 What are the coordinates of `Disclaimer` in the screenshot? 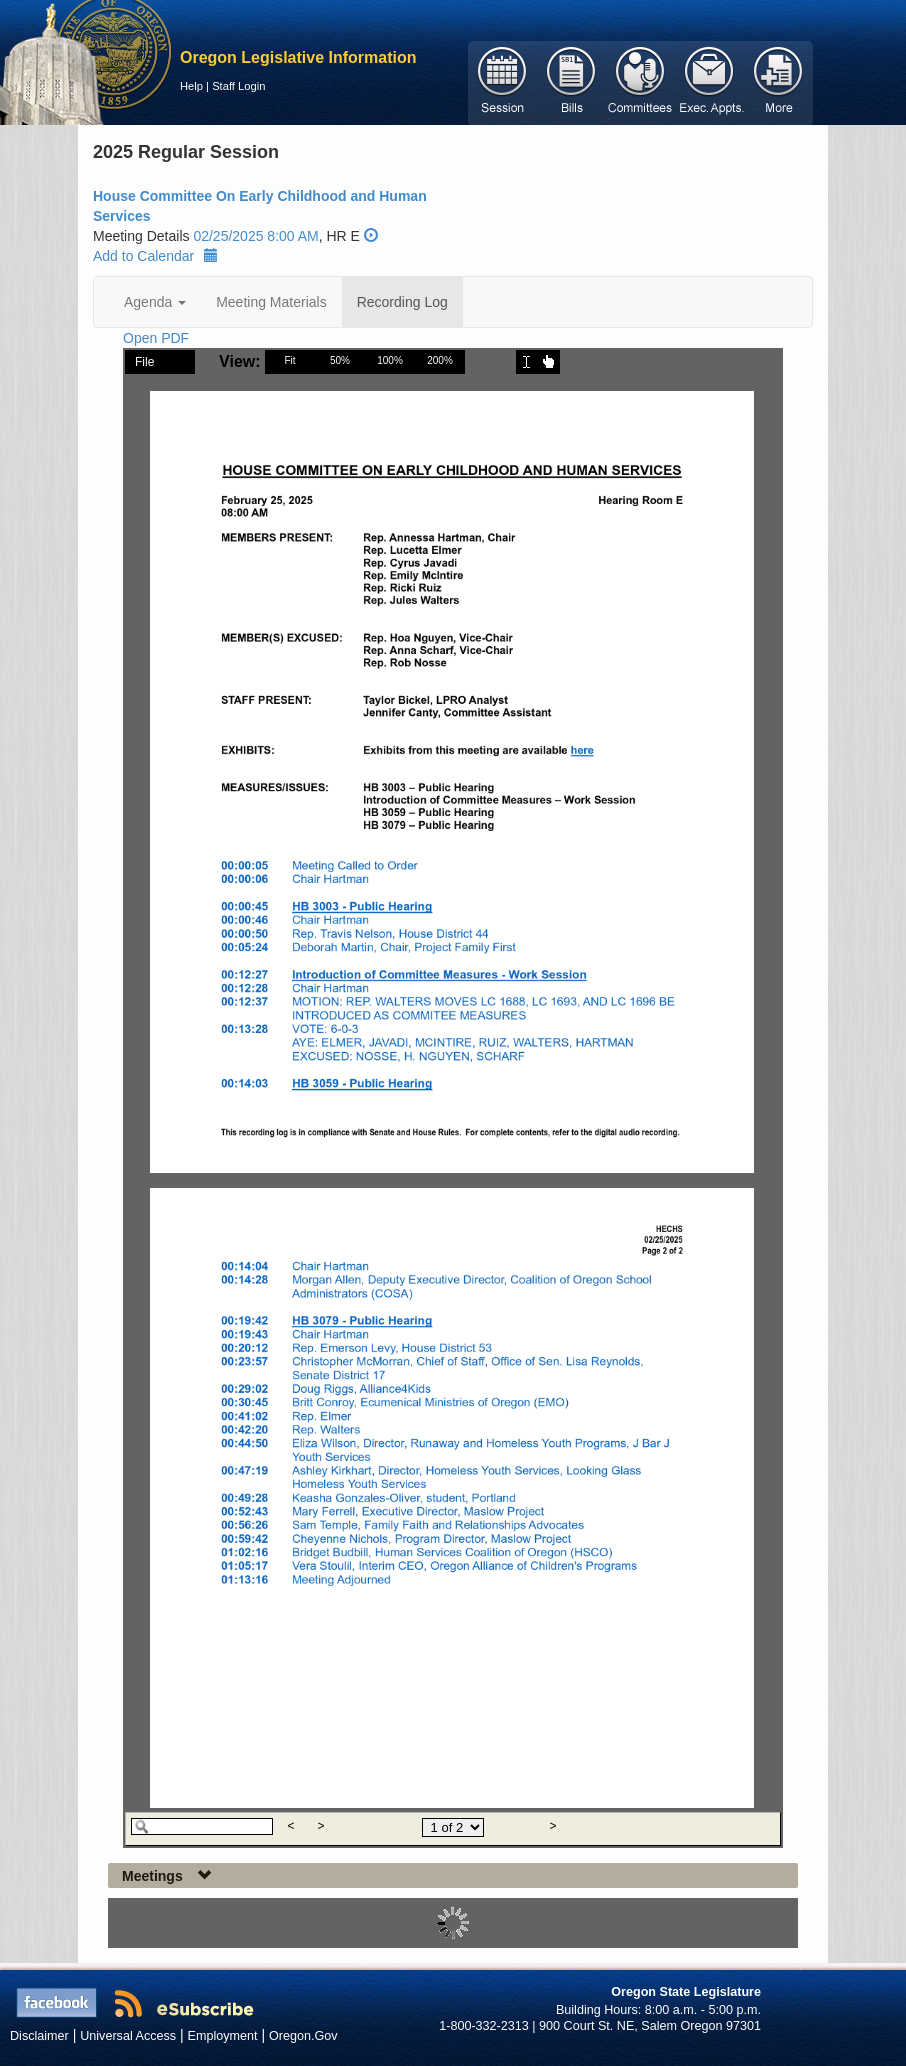 It's located at (39, 2036).